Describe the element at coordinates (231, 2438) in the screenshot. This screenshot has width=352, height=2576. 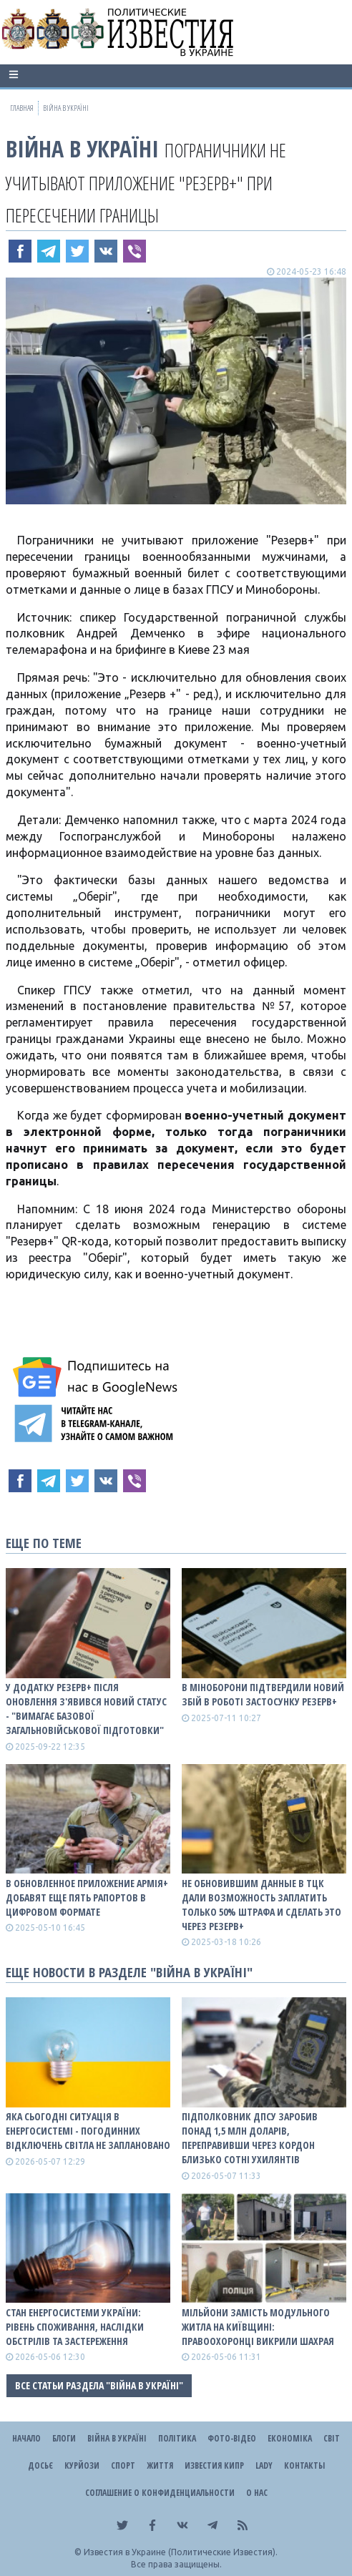
I see `Фото-відео` at that location.